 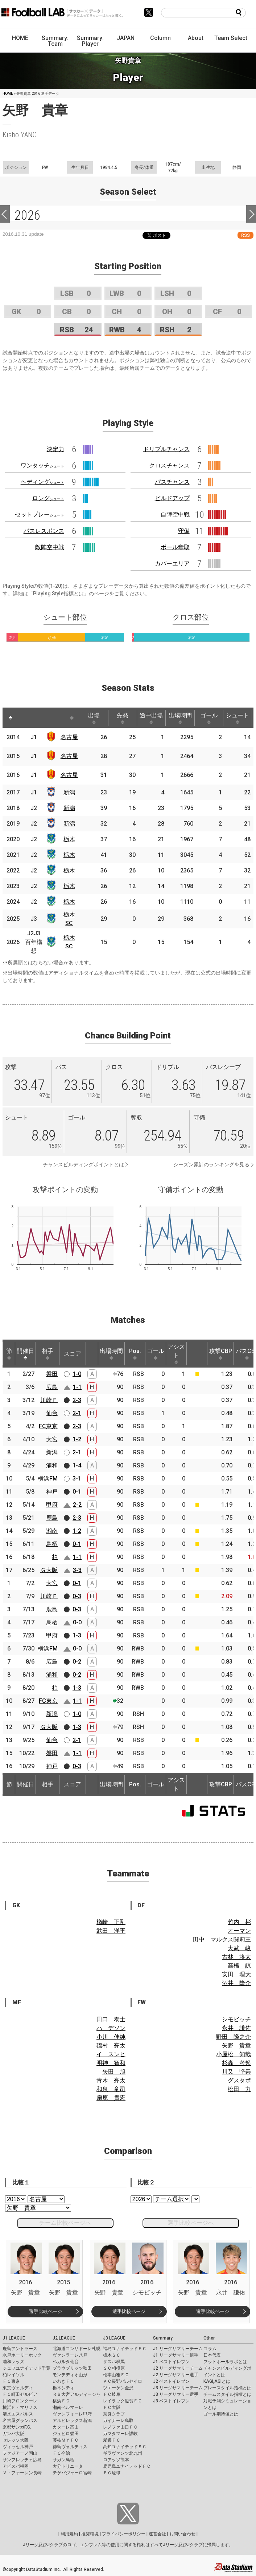 What do you see at coordinates (65, 2223) in the screenshot?
I see `チーム比較ページへ` at bounding box center [65, 2223].